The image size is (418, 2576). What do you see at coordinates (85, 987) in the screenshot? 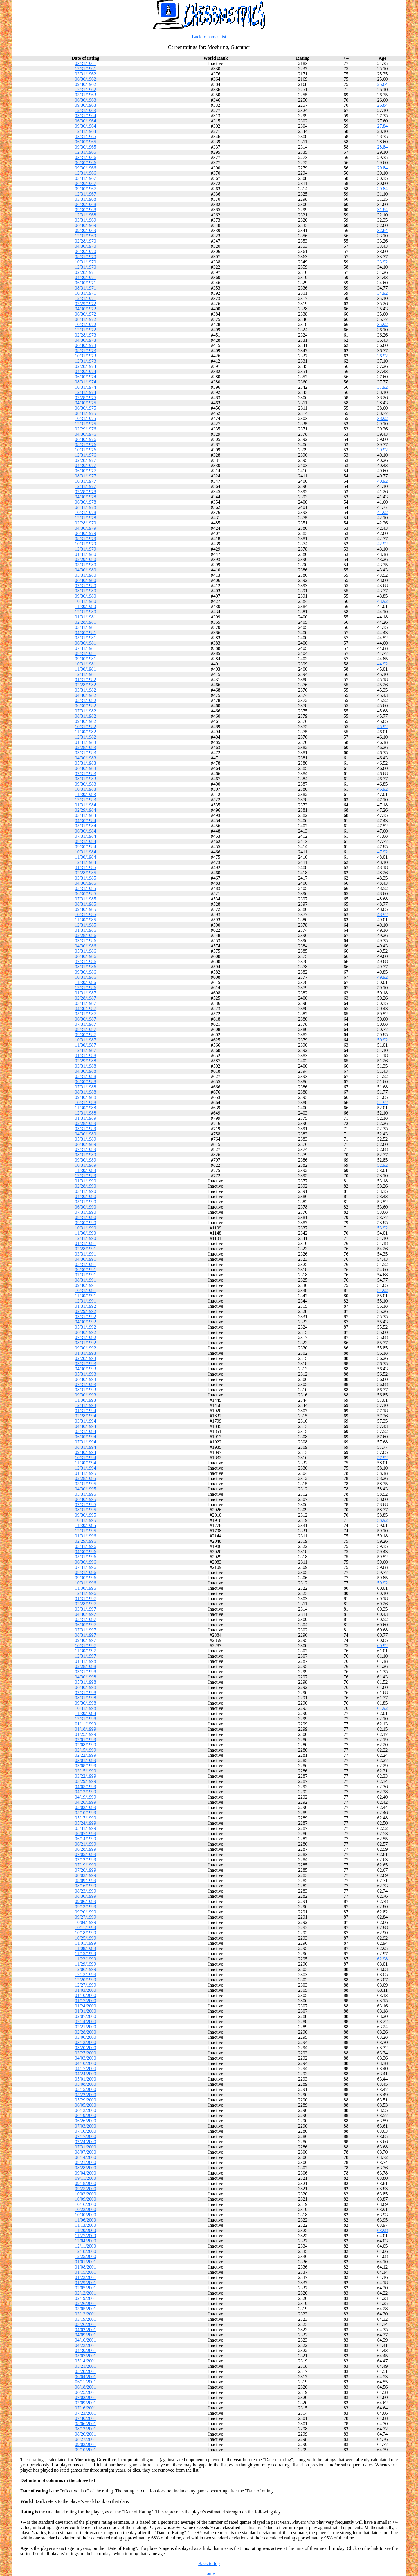
I see `12/31/1986` at bounding box center [85, 987].